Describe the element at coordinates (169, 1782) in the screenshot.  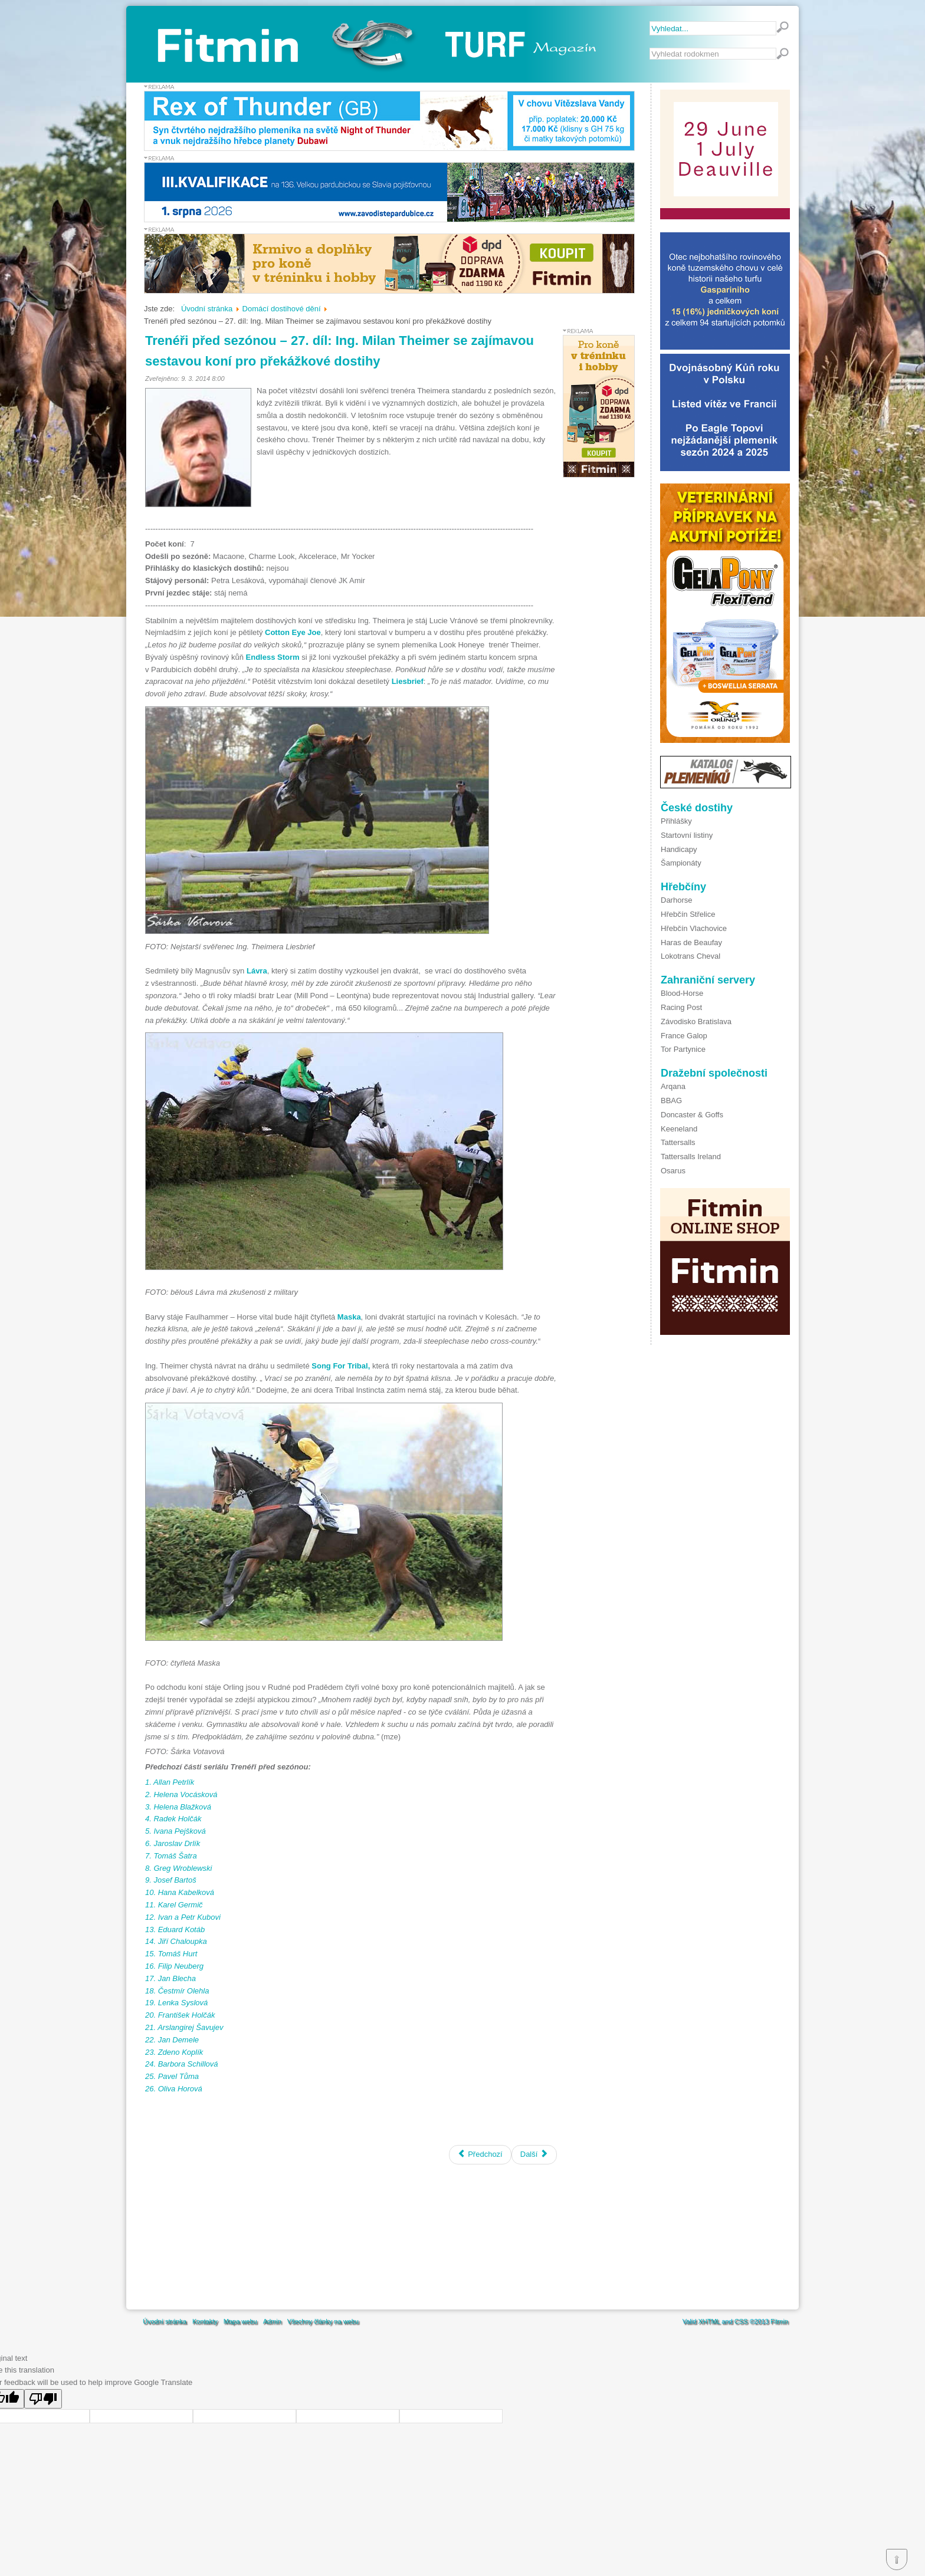
I see `1. Allan Petrlík` at that location.